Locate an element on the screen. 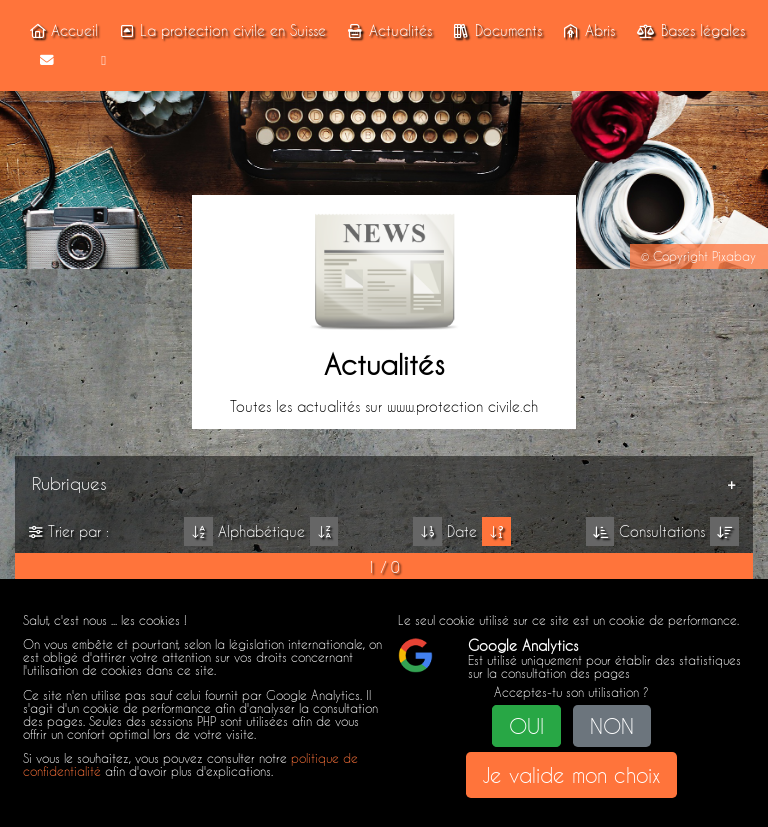 The width and height of the screenshot is (768, 827). Actualités is located at coordinates (386, 31).